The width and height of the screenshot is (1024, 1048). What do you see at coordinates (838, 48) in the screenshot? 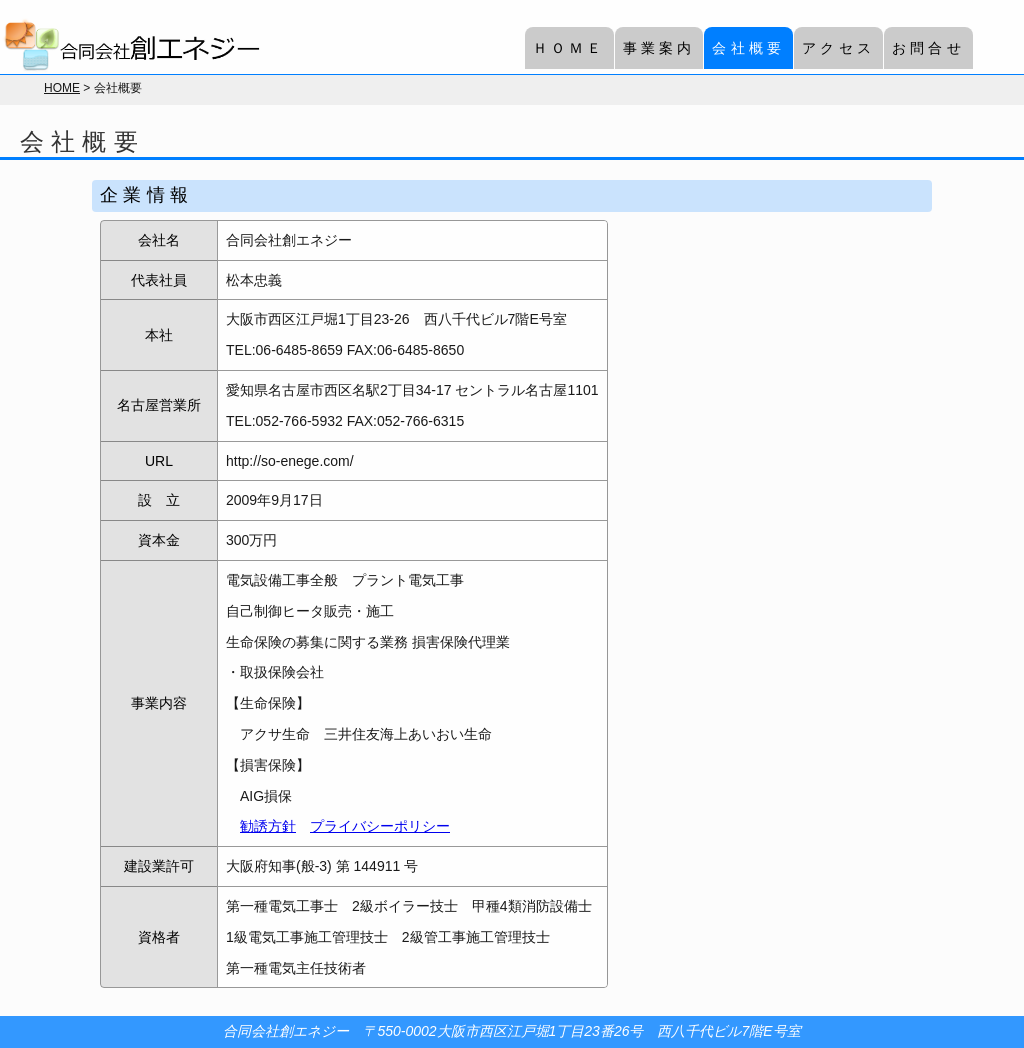
I see `アクセス` at bounding box center [838, 48].